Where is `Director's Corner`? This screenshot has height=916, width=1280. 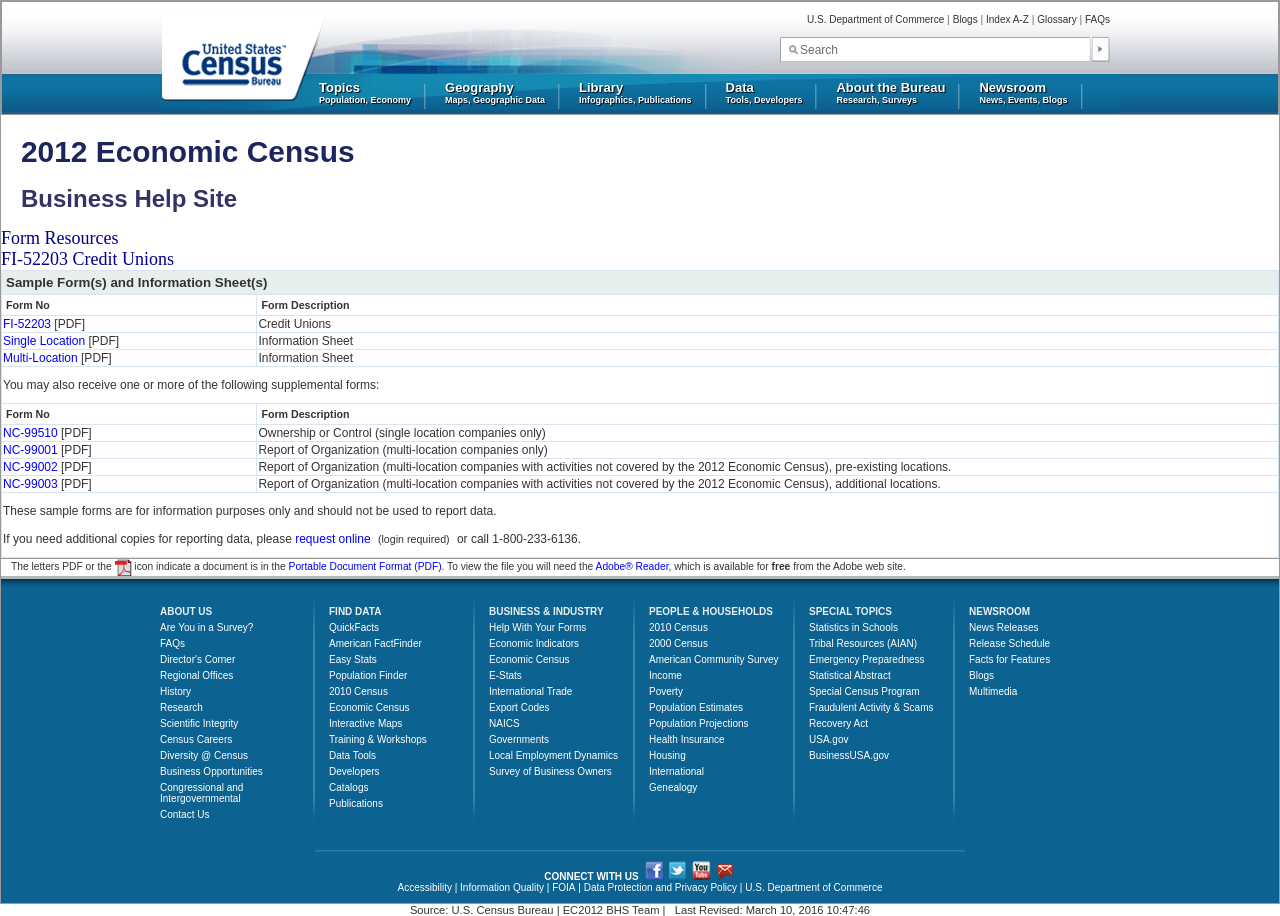 Director's Corner is located at coordinates (197, 659).